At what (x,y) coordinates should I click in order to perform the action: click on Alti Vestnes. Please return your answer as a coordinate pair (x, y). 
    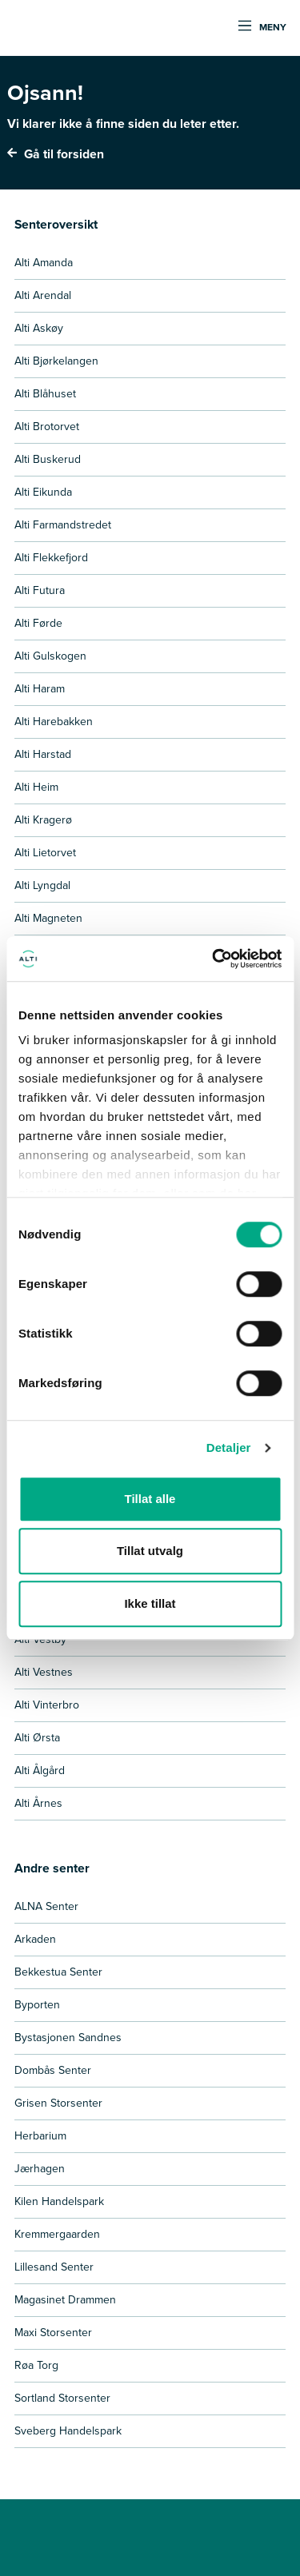
    Looking at the image, I should click on (43, 1672).